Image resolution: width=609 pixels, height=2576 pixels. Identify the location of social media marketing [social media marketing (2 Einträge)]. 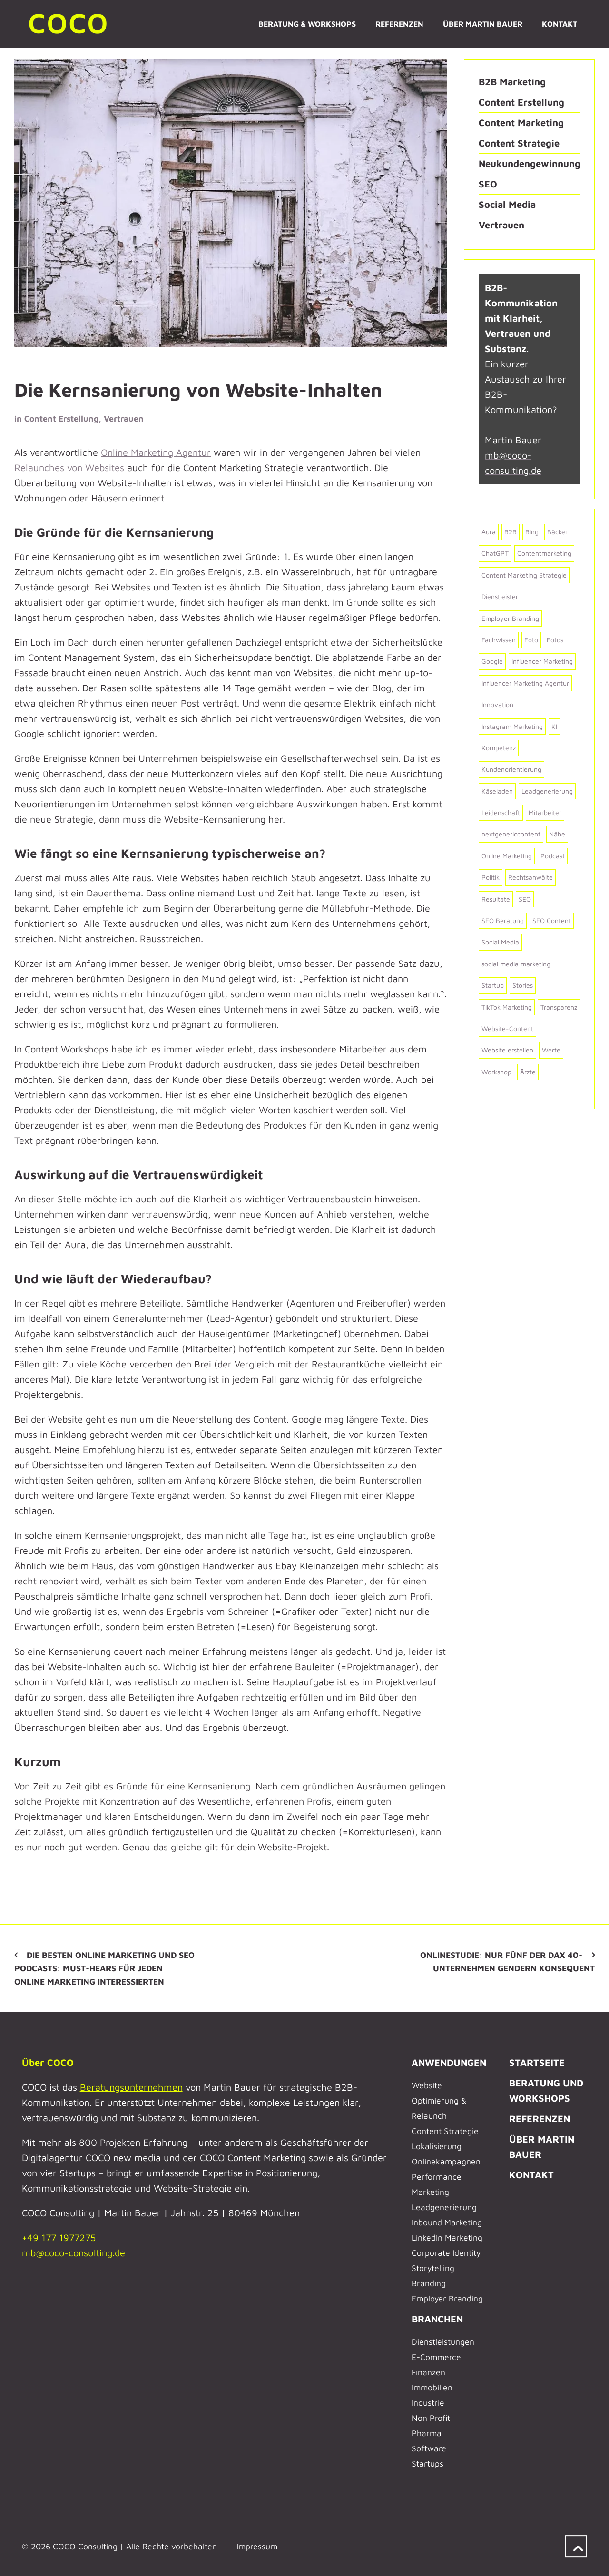
(515, 964).